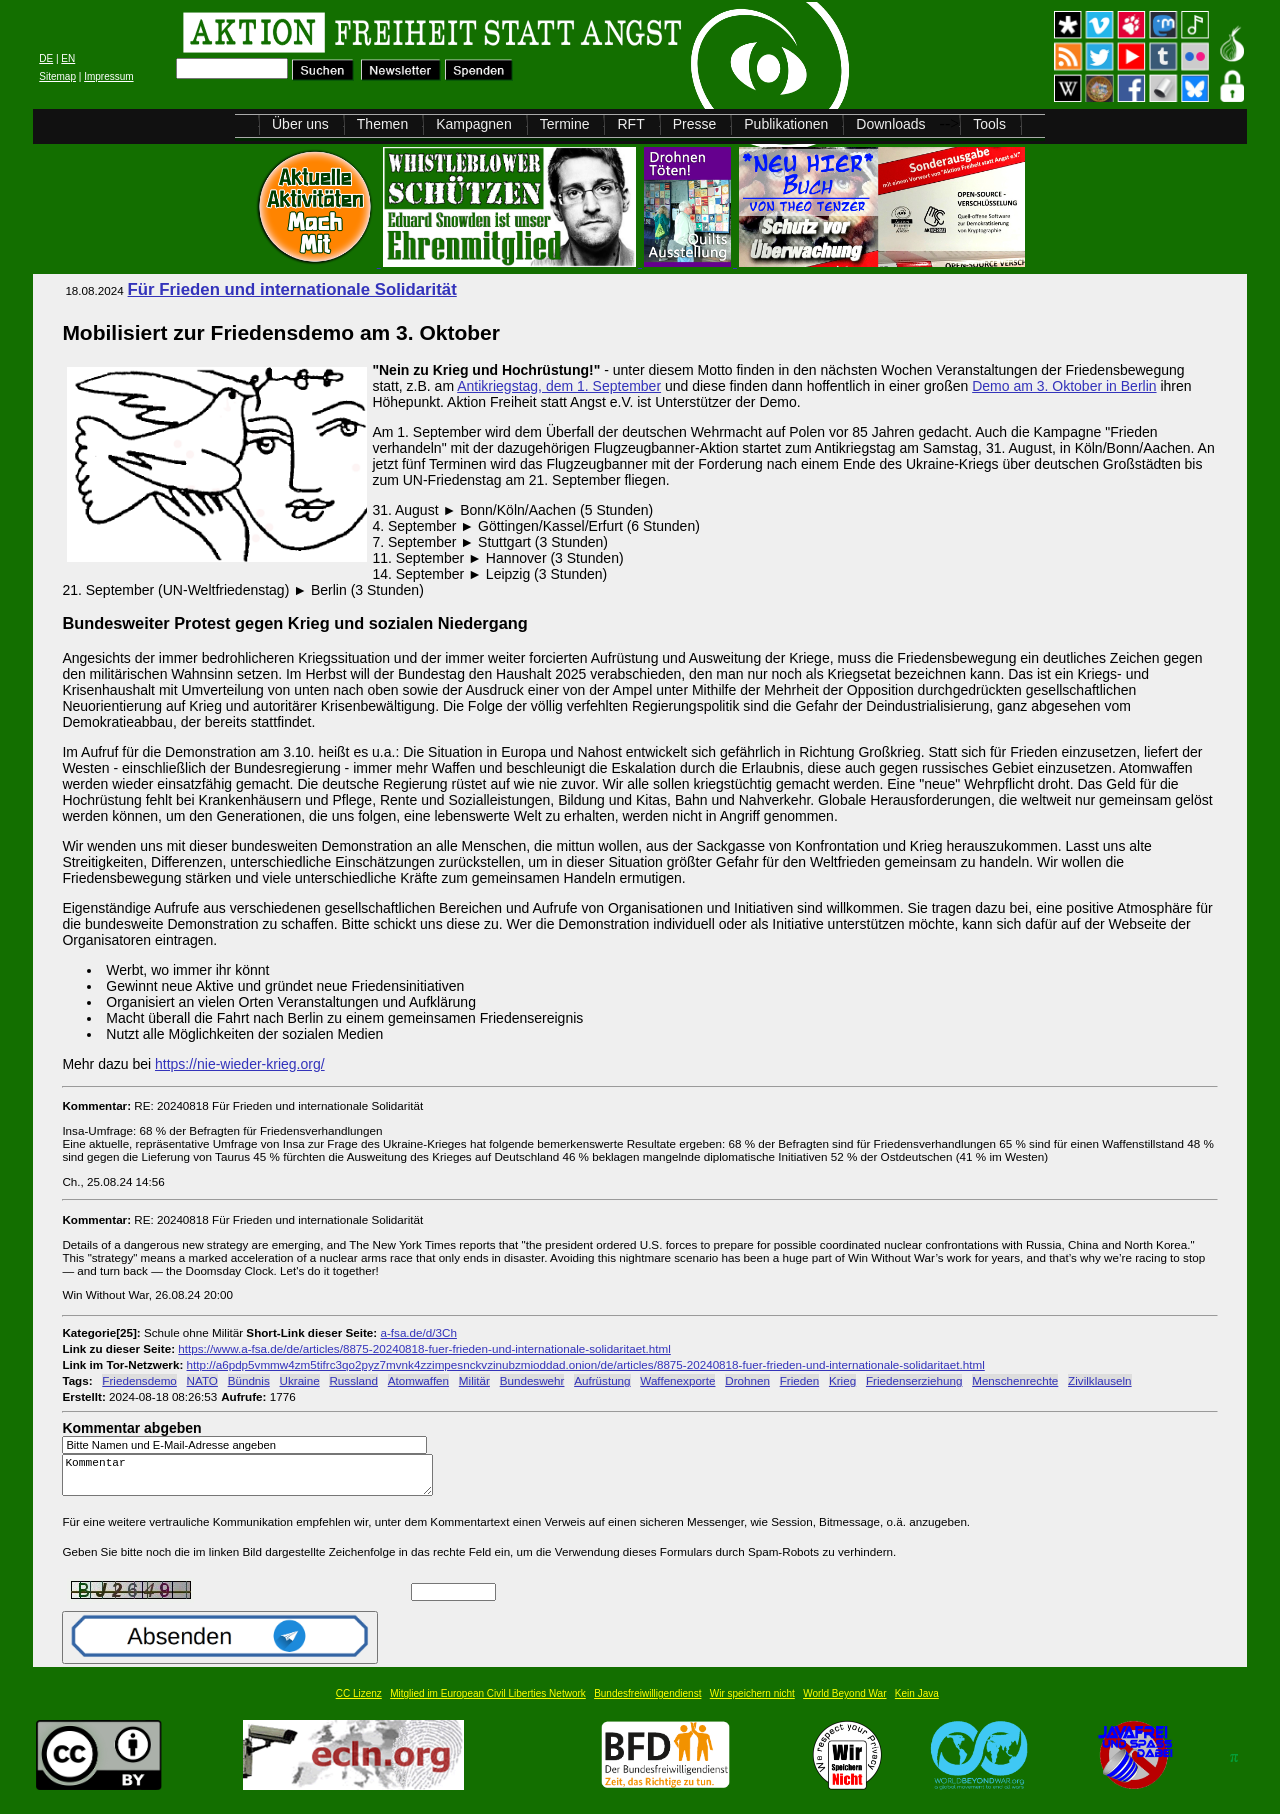 This screenshot has width=1280, height=1814. Describe the element at coordinates (1099, 1380) in the screenshot. I see `Zivilklauseln` at that location.